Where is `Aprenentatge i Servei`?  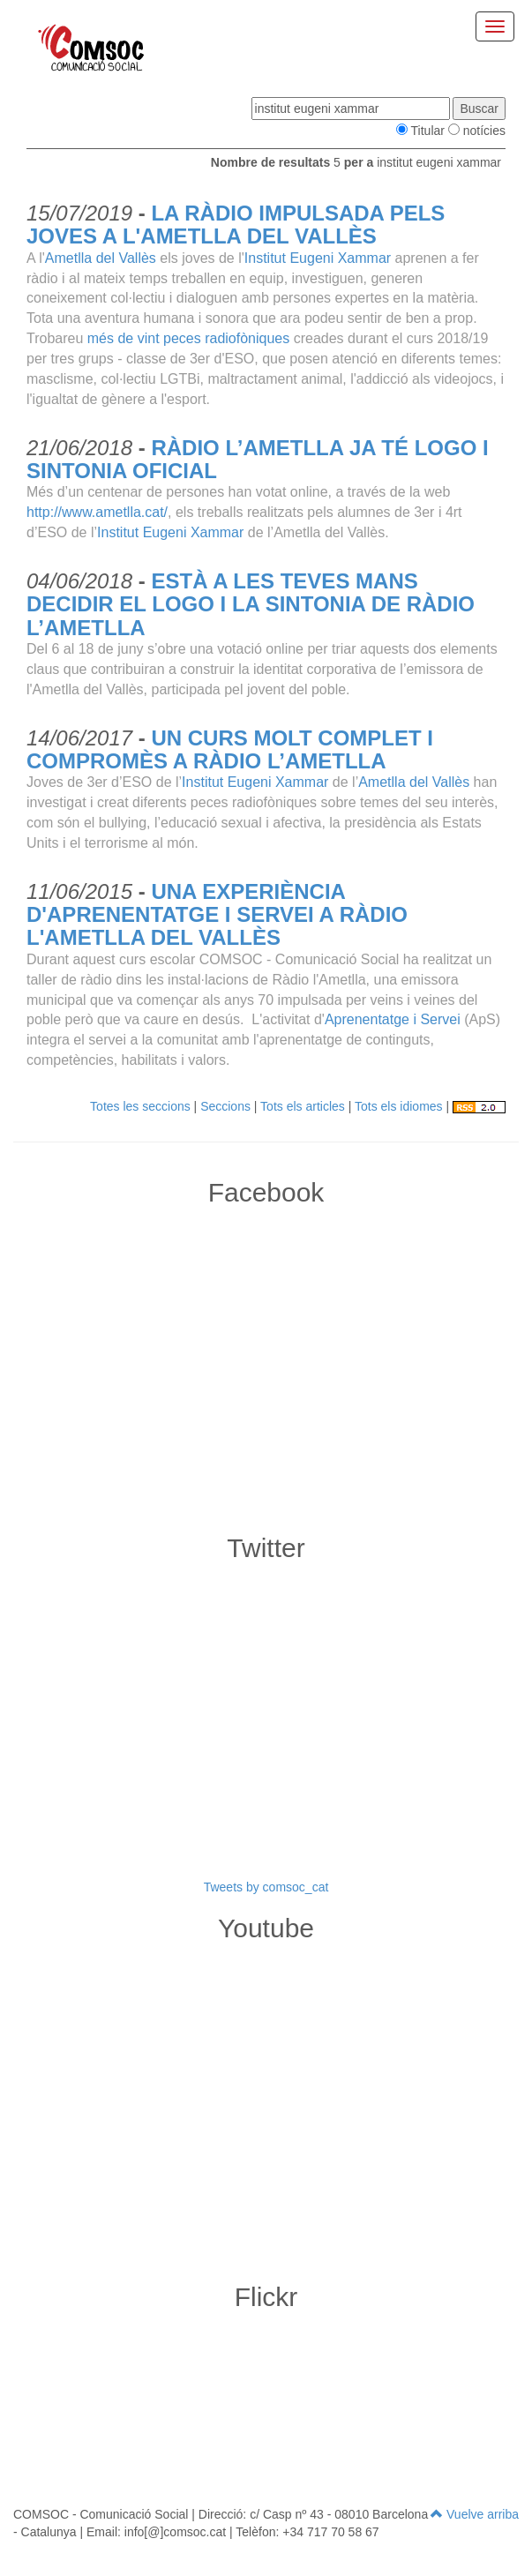 Aprenentatge i Servei is located at coordinates (393, 1019).